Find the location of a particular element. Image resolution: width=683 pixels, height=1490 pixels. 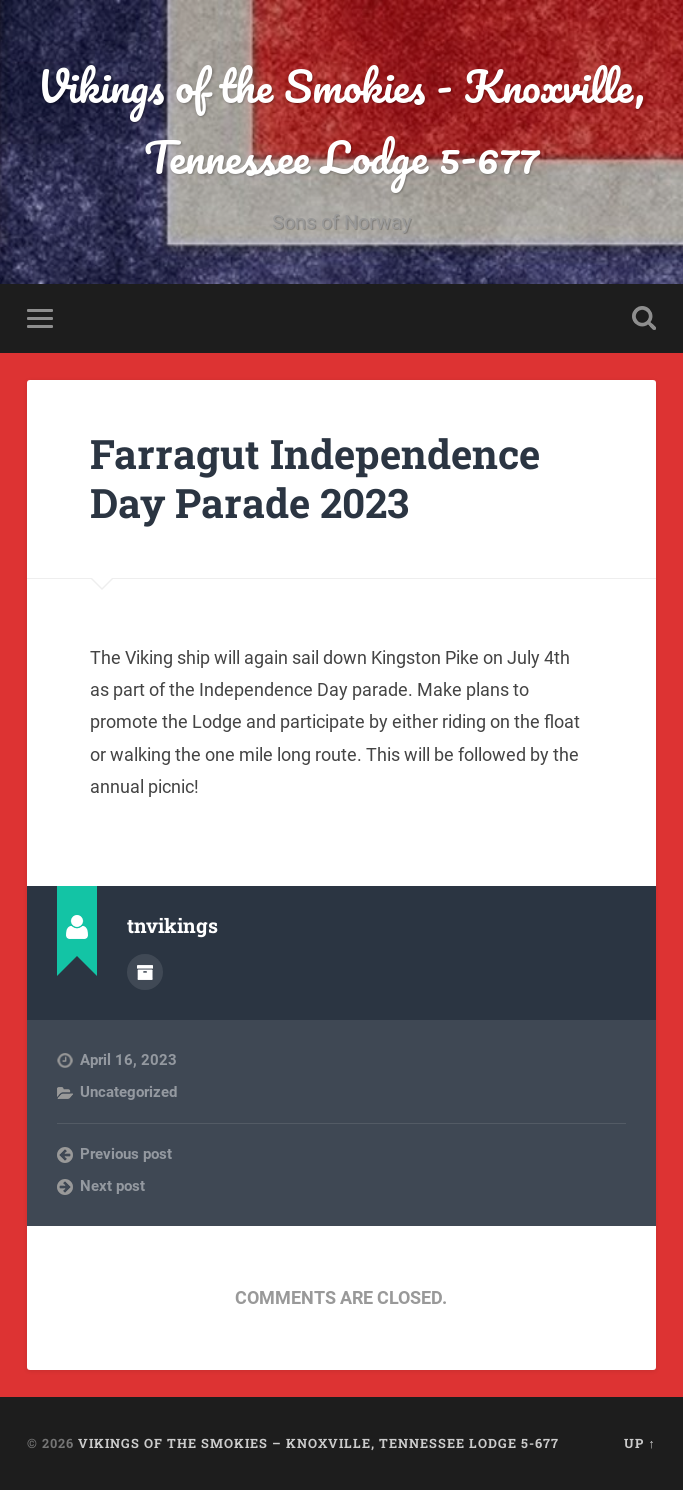

Previous post is located at coordinates (126, 1154).